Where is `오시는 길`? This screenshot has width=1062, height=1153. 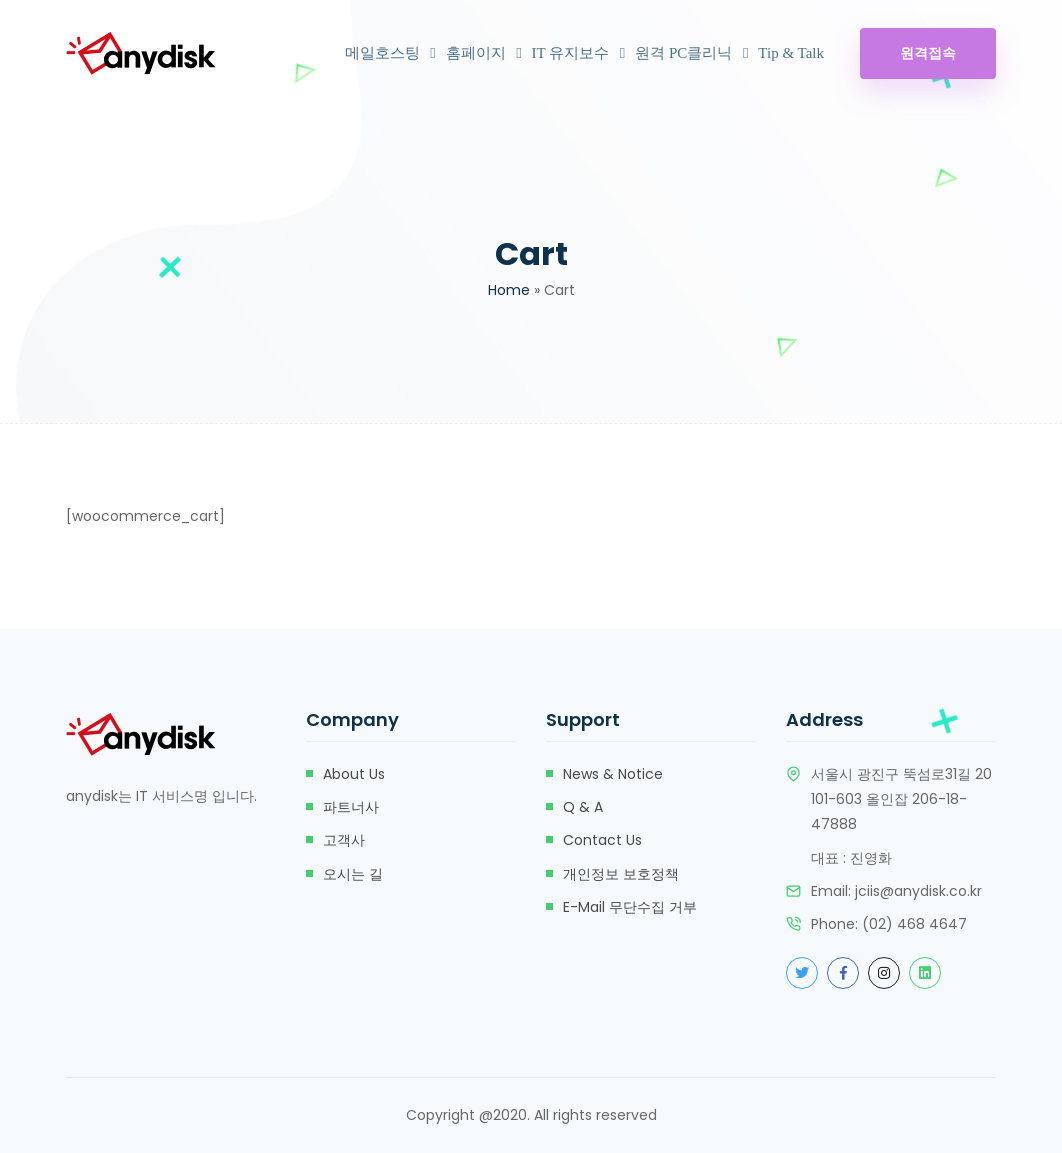
오시는 길 is located at coordinates (353, 874).